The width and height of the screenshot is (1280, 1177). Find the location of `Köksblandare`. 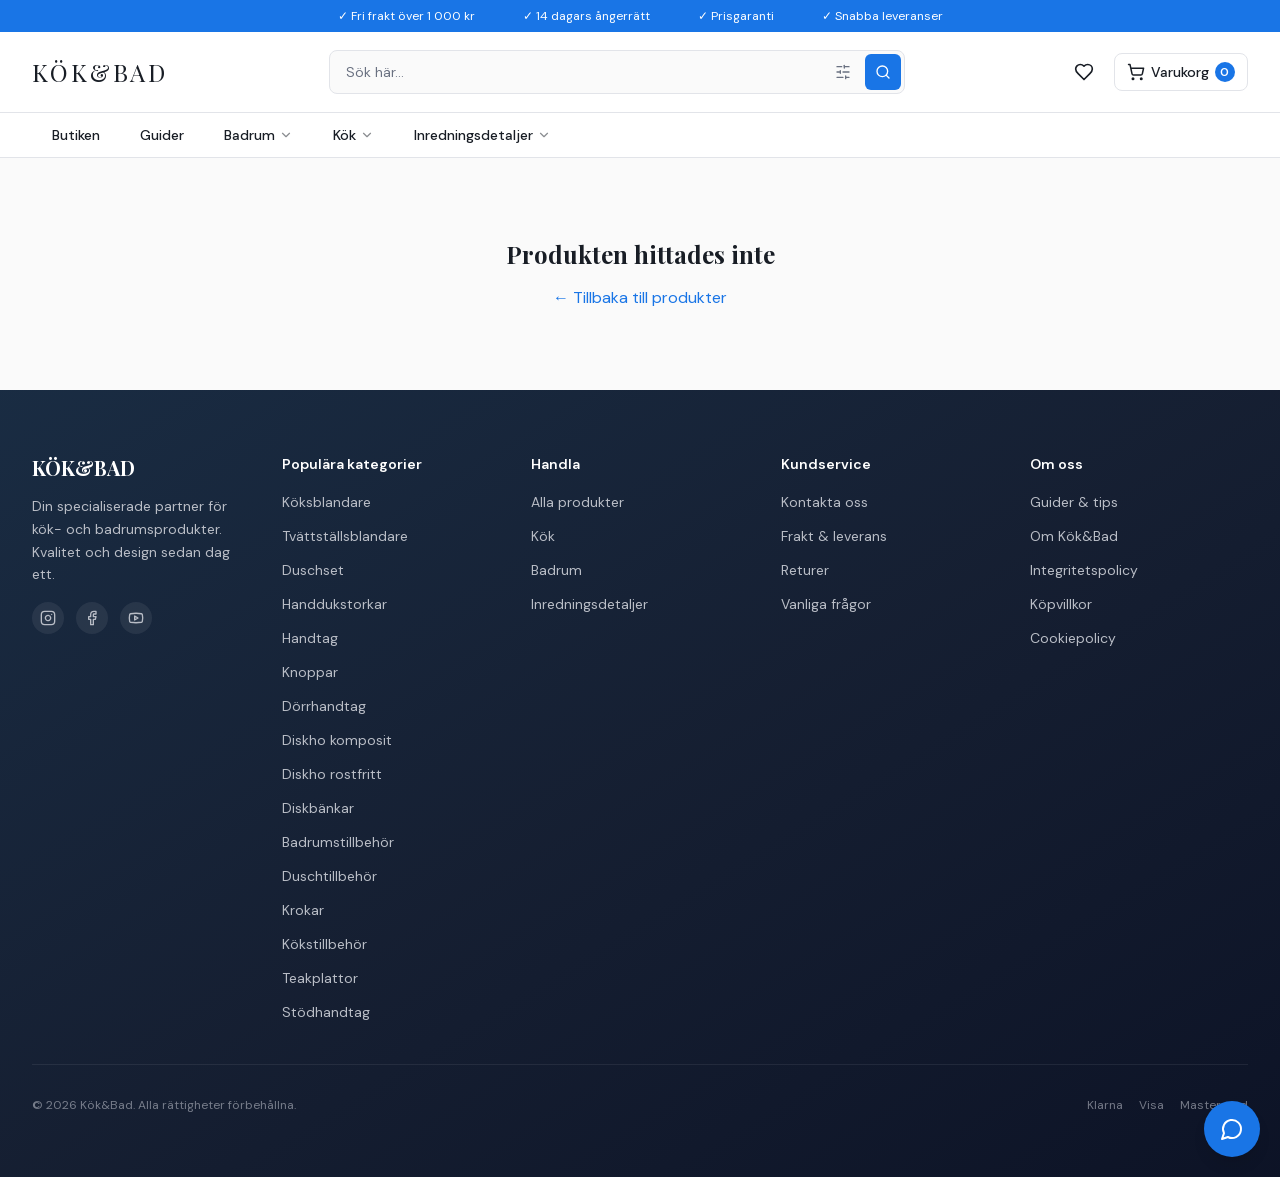

Köksblandare is located at coordinates (326, 502).